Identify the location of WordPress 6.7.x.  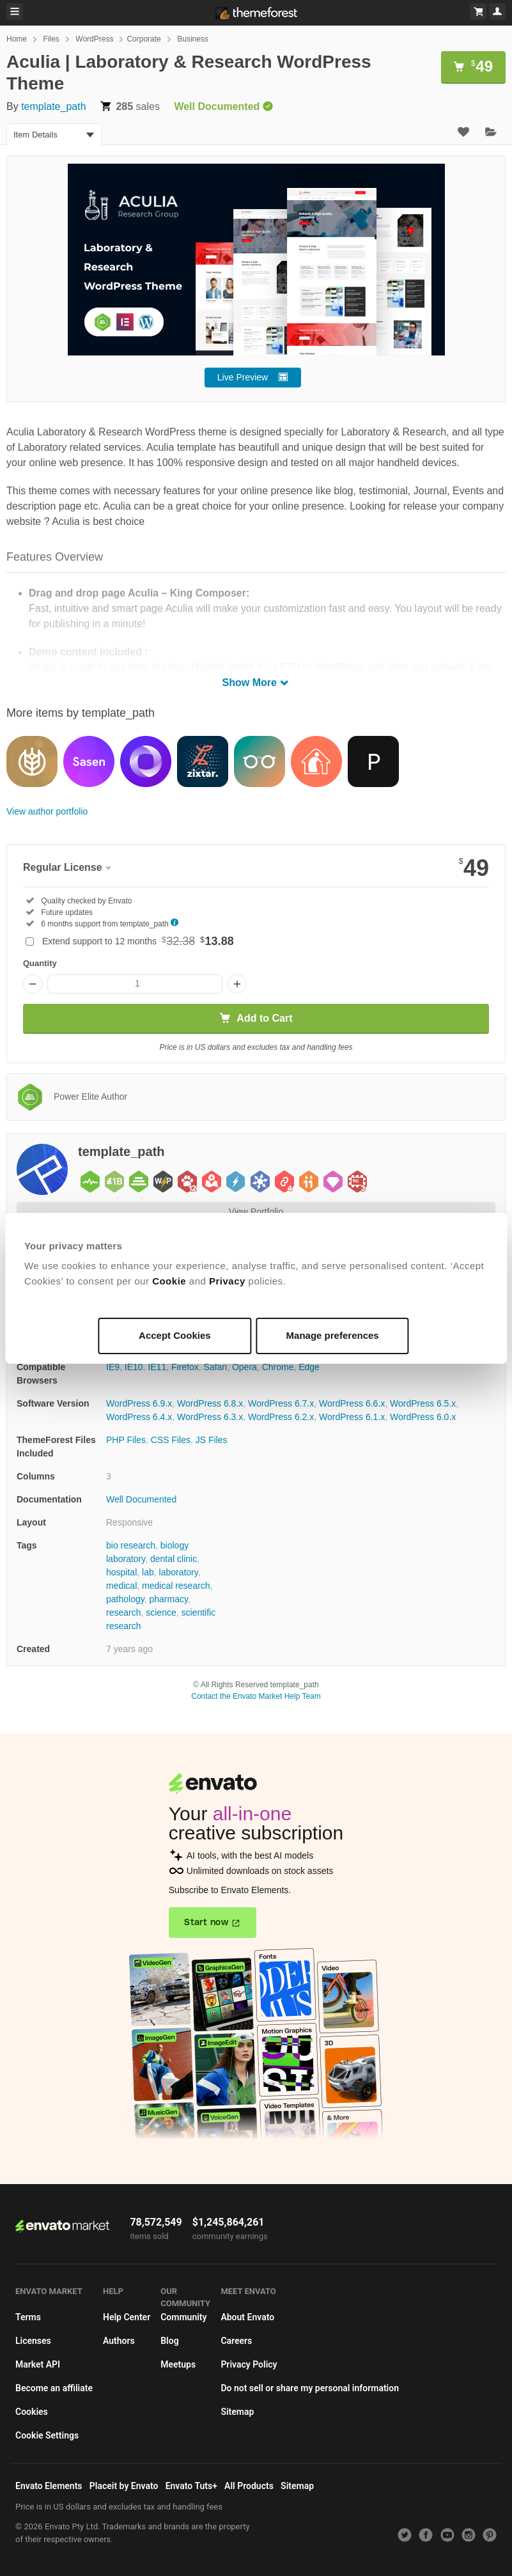
(281, 1403).